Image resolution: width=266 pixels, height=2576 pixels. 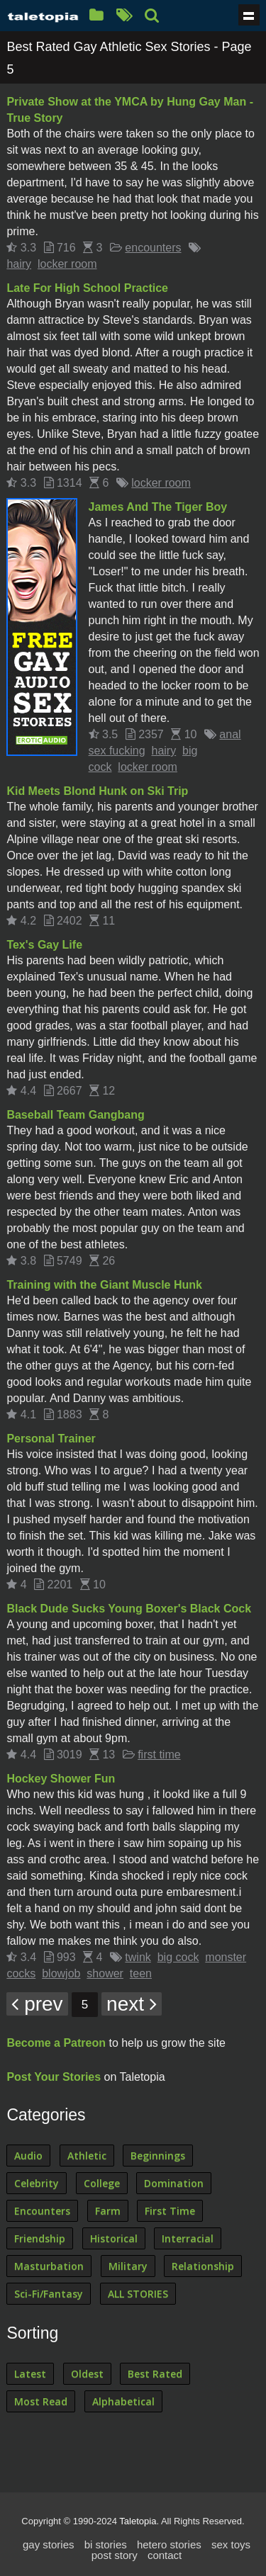 What do you see at coordinates (178, 1957) in the screenshot?
I see `big cock` at bounding box center [178, 1957].